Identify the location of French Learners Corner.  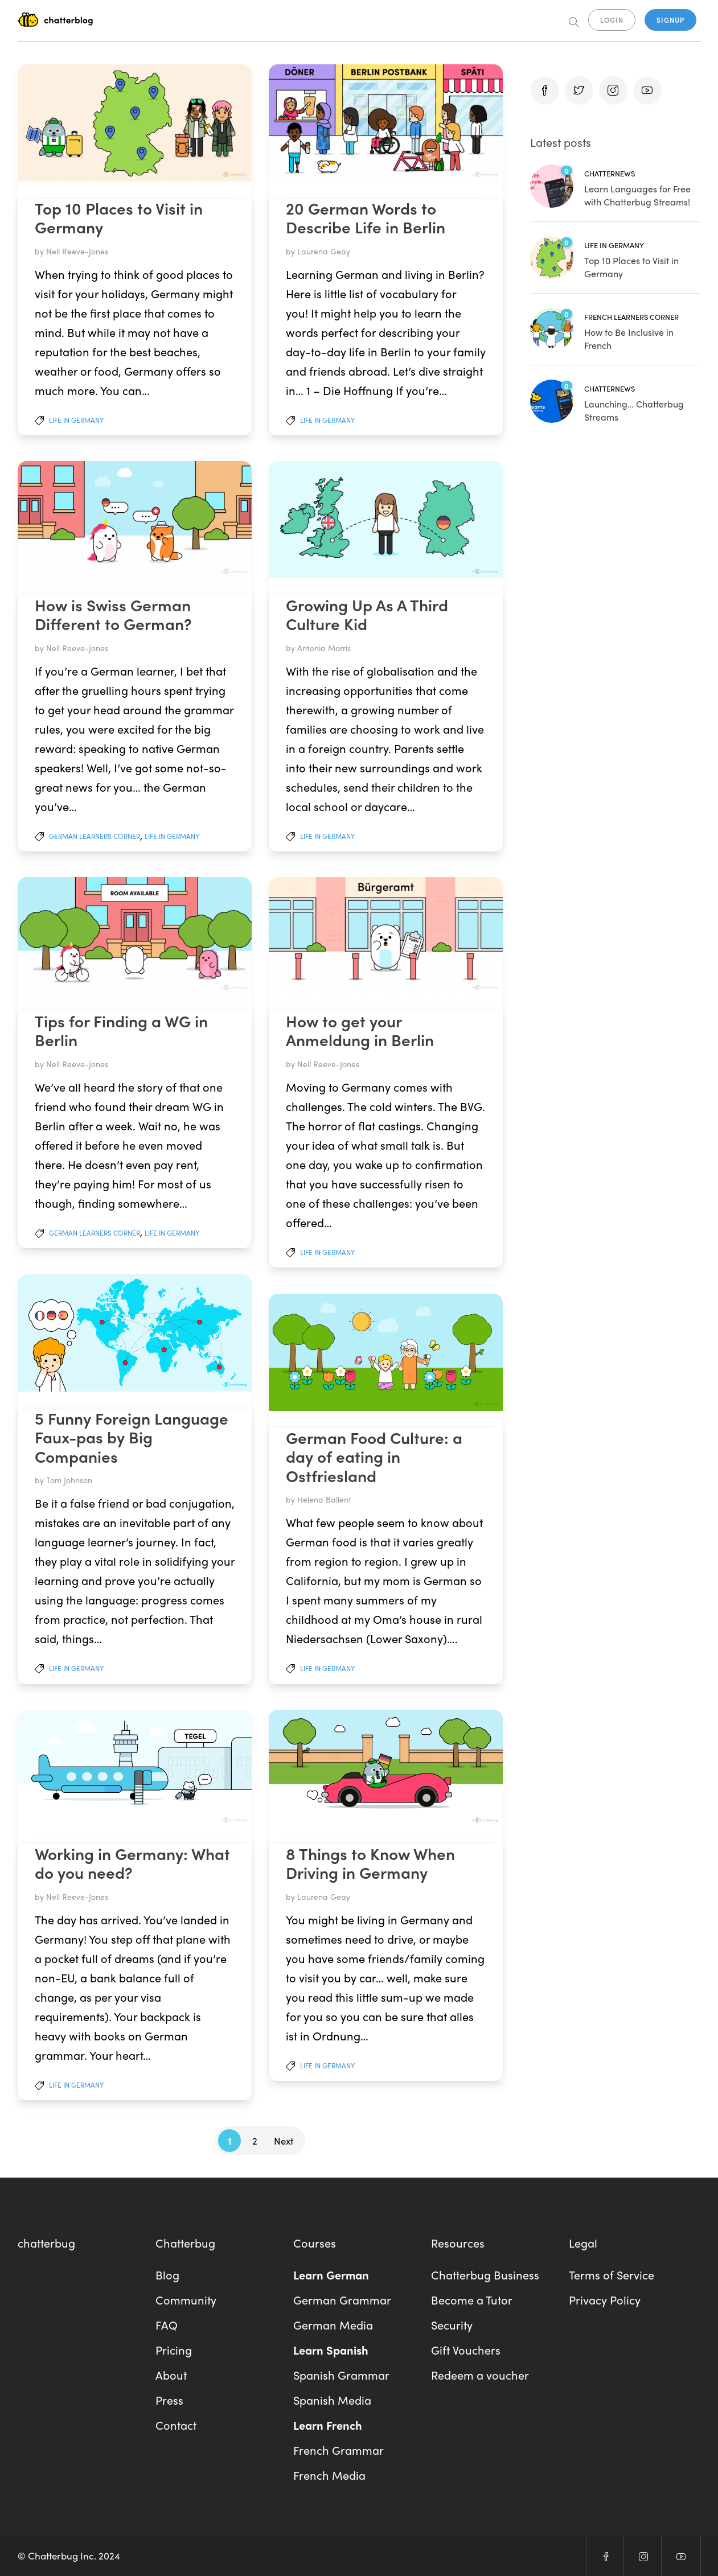
(631, 316).